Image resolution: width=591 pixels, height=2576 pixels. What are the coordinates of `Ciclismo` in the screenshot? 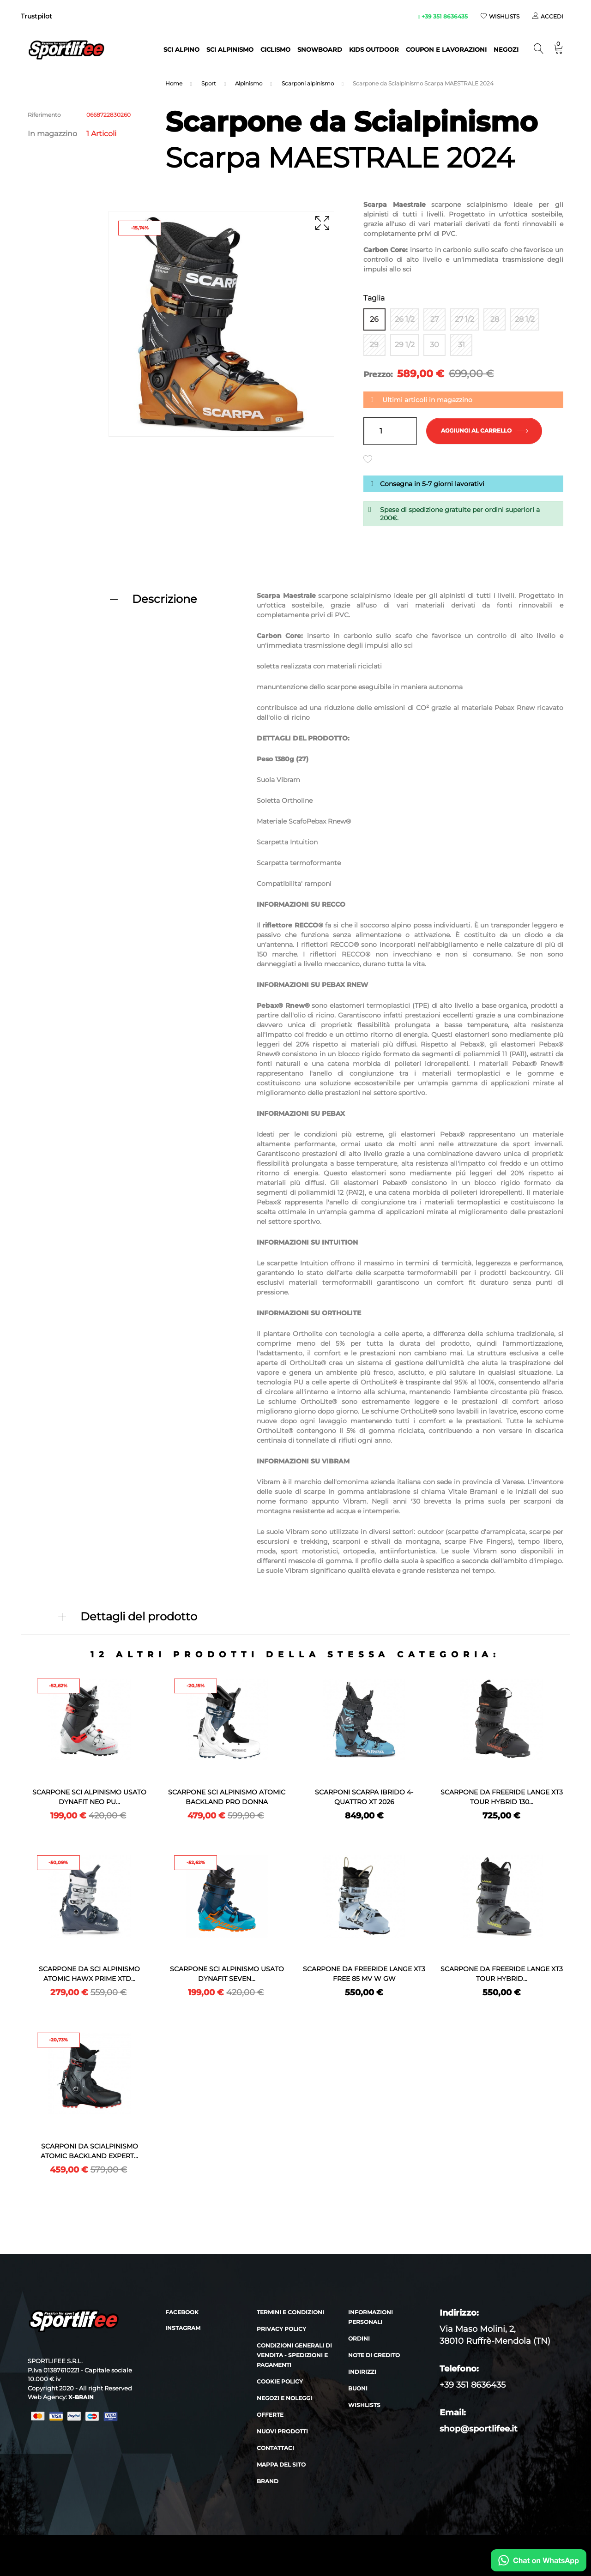 It's located at (275, 49).